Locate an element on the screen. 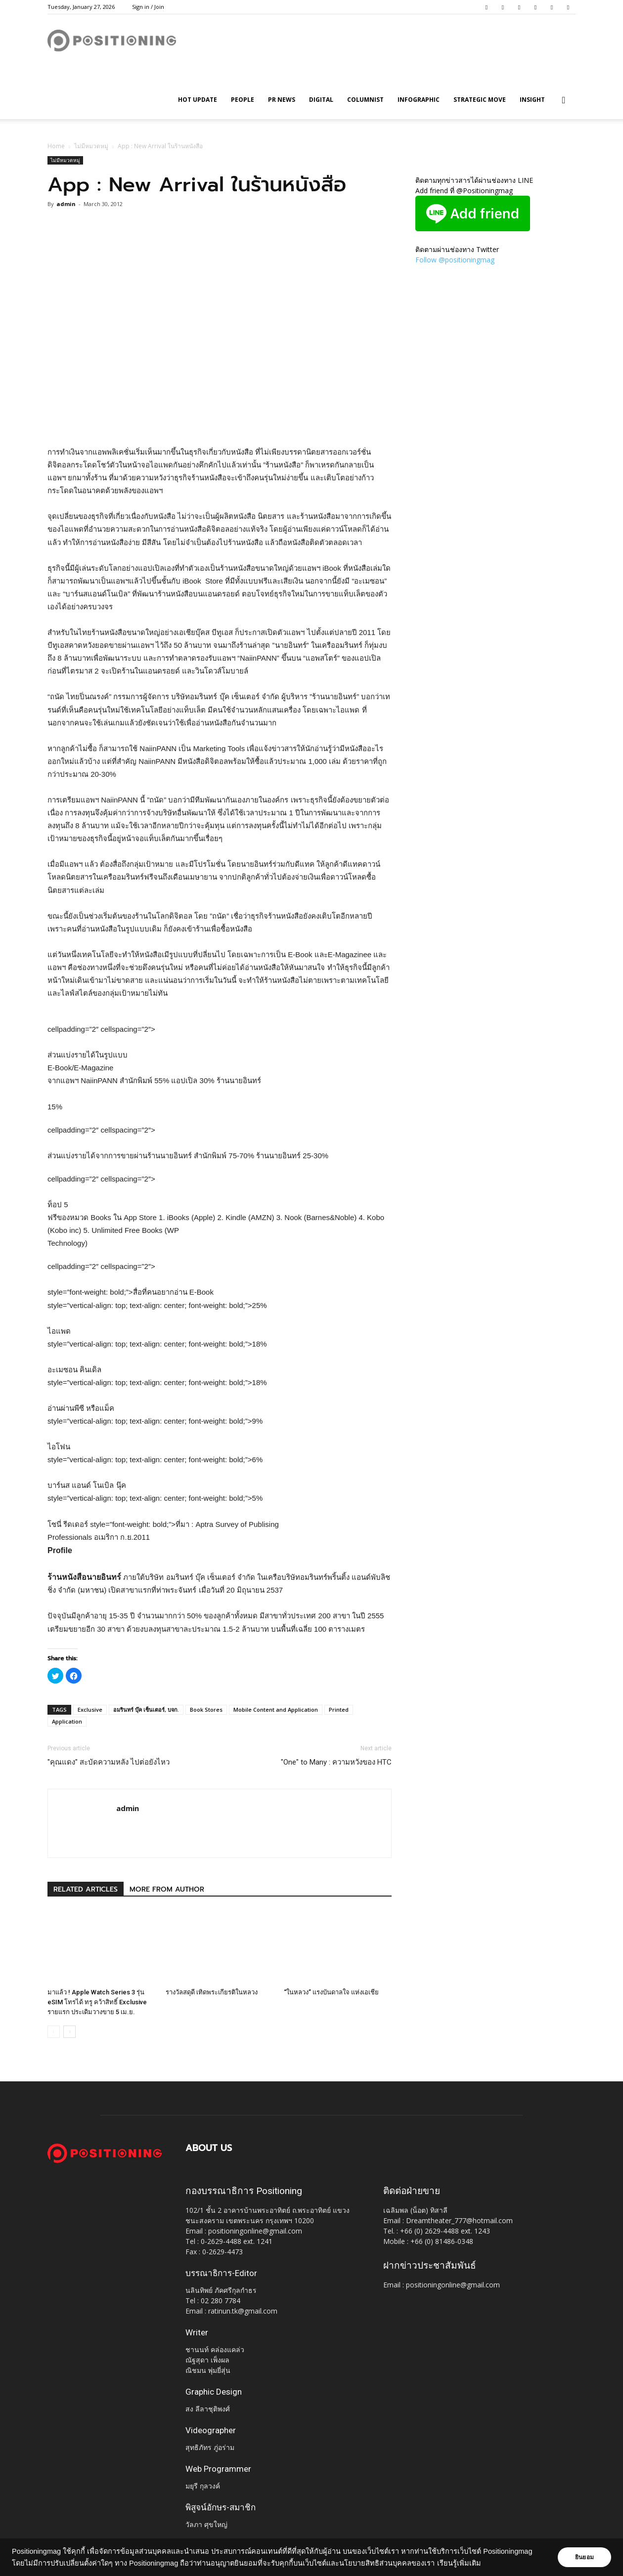 The width and height of the screenshot is (623, 2576). Strategic Move is located at coordinates (479, 99).